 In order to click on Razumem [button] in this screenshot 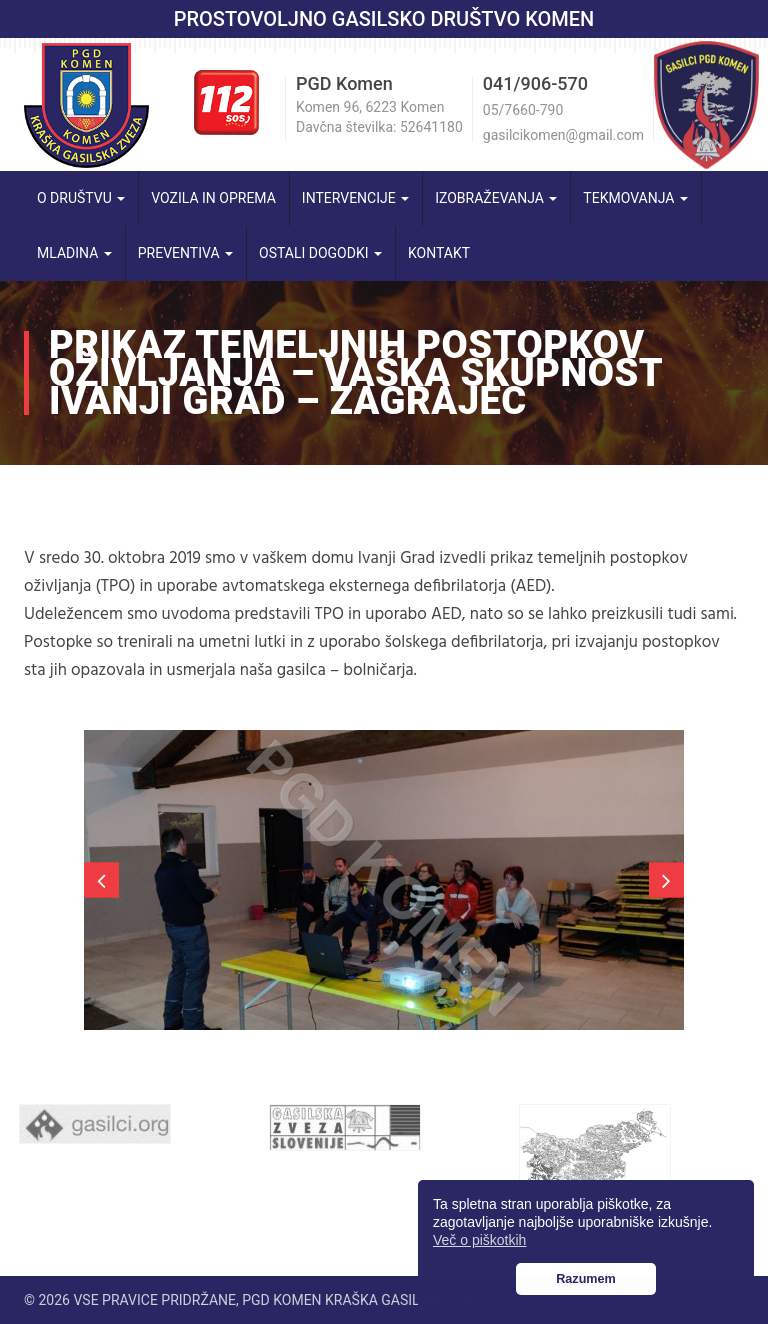, I will do `click(586, 1279)`.